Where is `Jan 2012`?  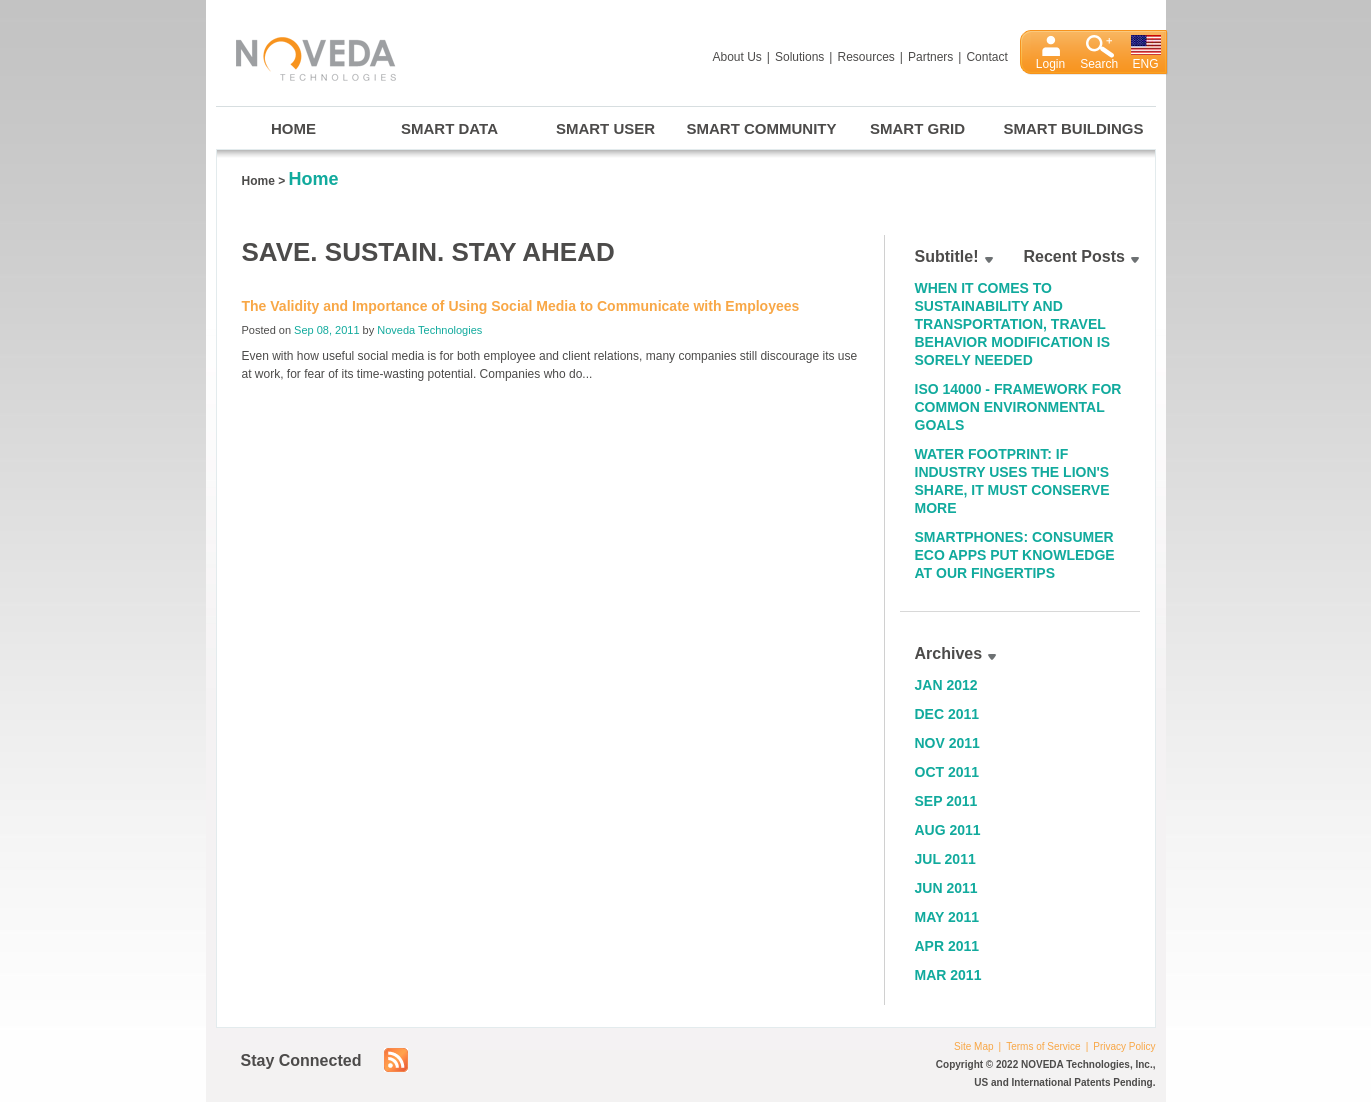
Jan 2012 is located at coordinates (946, 685).